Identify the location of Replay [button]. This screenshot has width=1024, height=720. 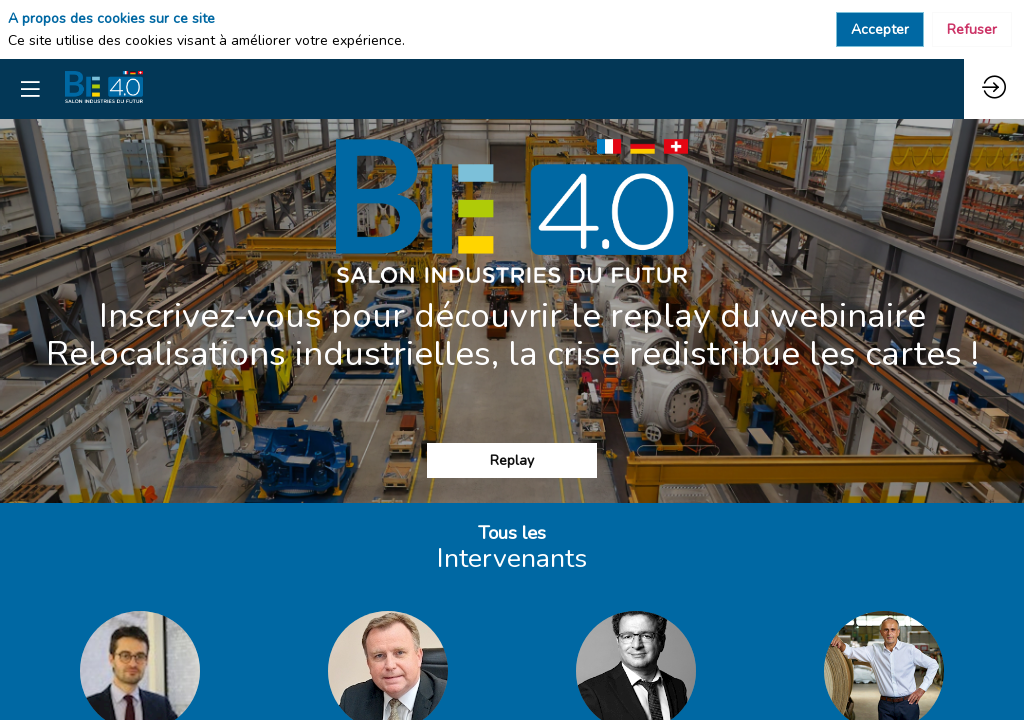
(512, 460).